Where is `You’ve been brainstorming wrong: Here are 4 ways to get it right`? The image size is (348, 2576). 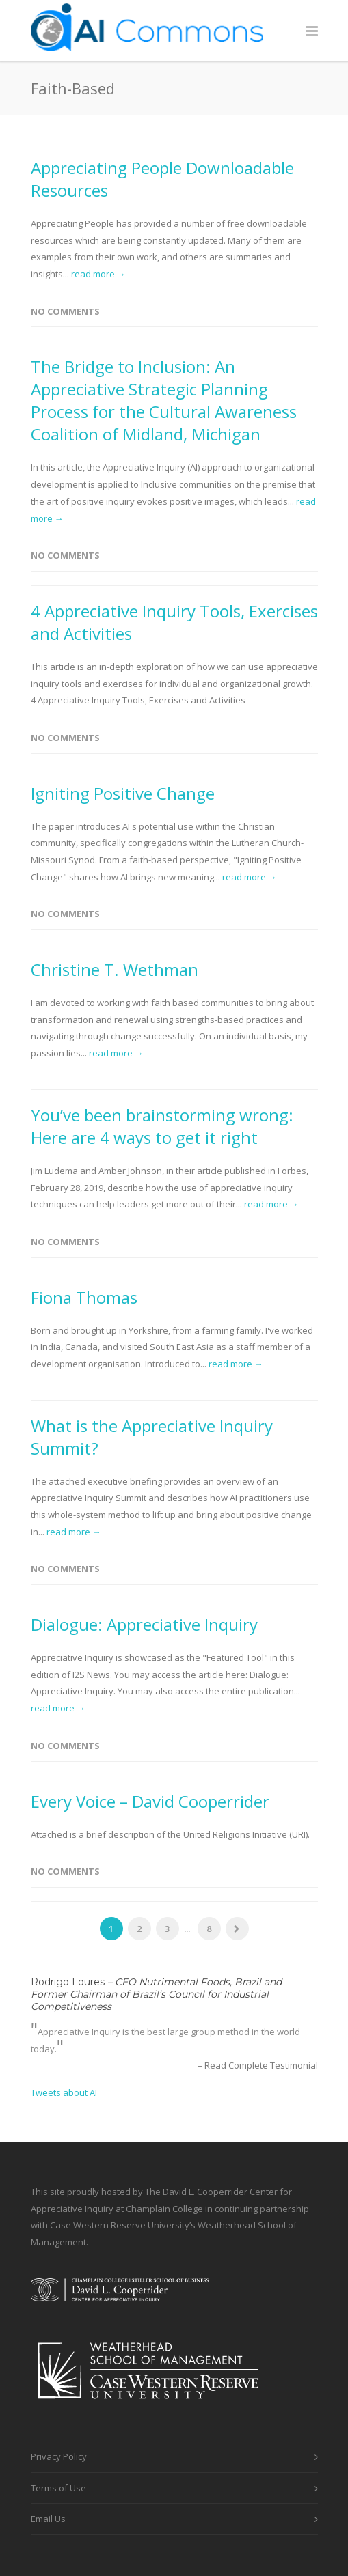 You’ve been brainstorming wrong: Here are 4 ways to get it right is located at coordinates (162, 1126).